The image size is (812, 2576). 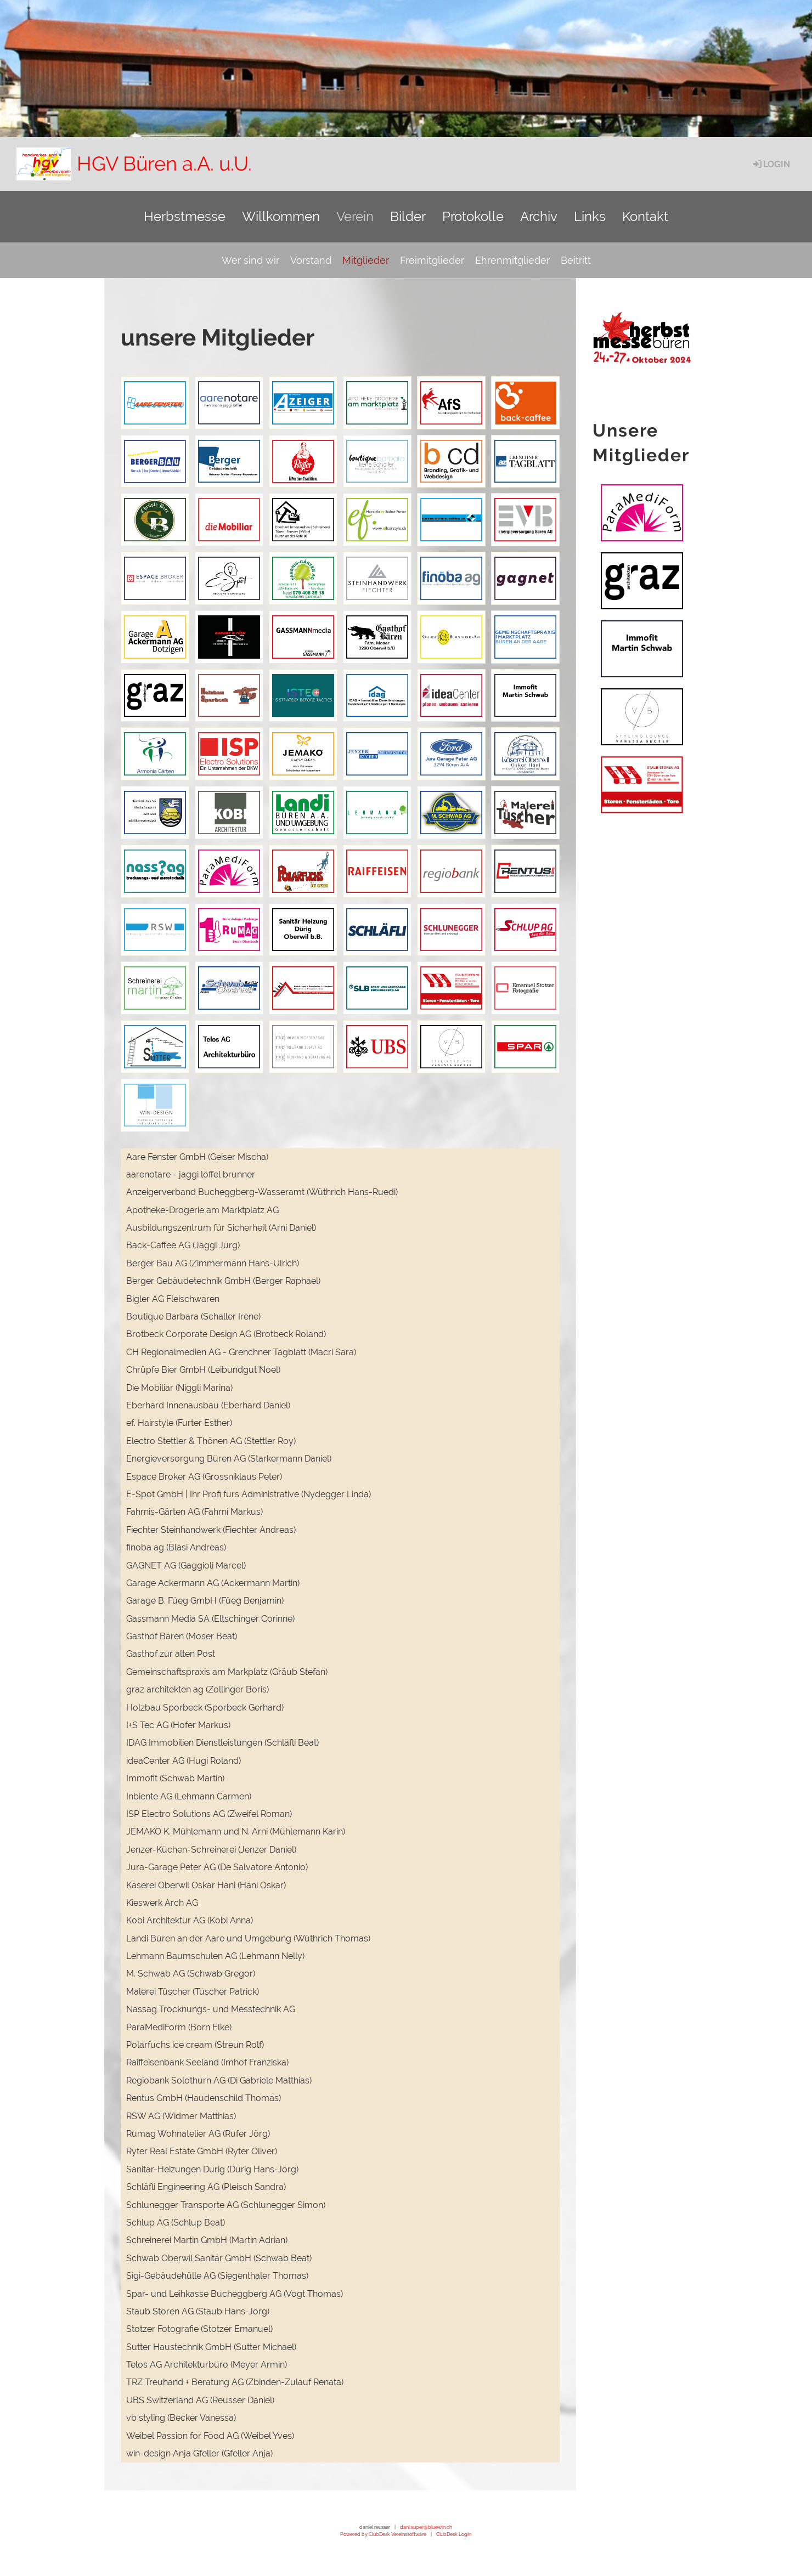 I want to click on Protokolle, so click(x=473, y=216).